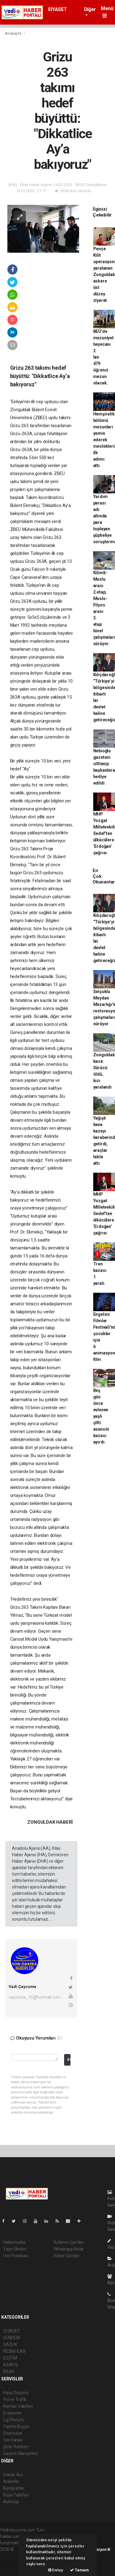  Describe the element at coordinates (104, 833) in the screenshot. I see `MHP Yozgat Milletvekili Sedef’ten ülkücülere ’Erdoğan’ çağrısı` at that location.